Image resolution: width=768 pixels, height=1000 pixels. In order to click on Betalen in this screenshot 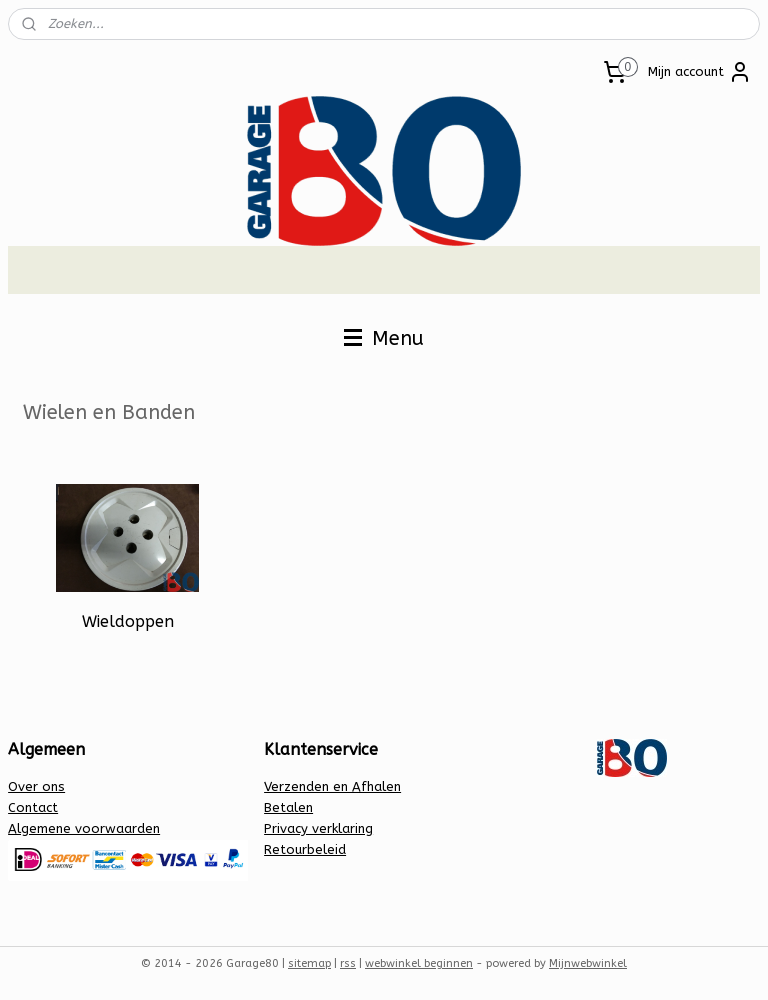, I will do `click(288, 807)`.